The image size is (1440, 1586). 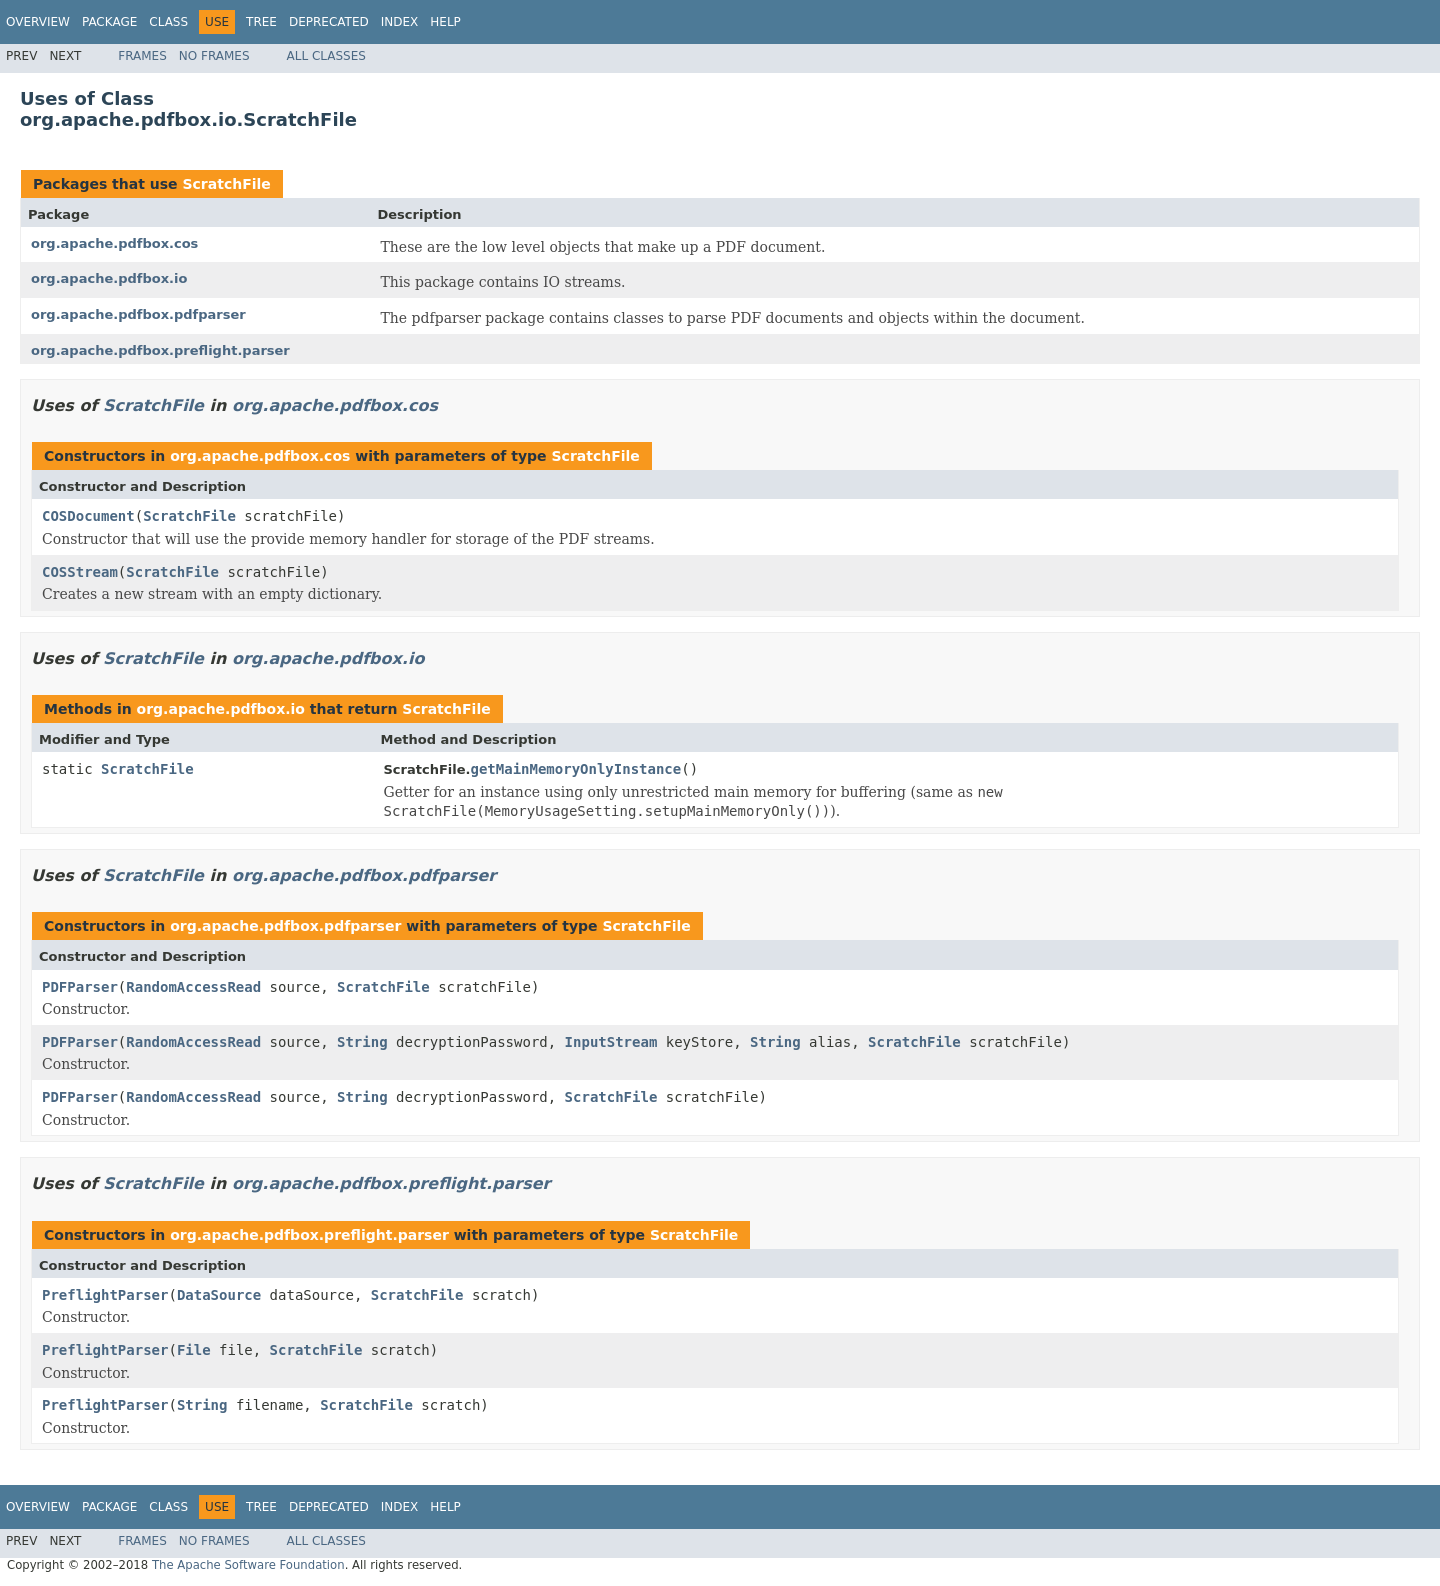 I want to click on DataSource, so click(x=219, y=1295).